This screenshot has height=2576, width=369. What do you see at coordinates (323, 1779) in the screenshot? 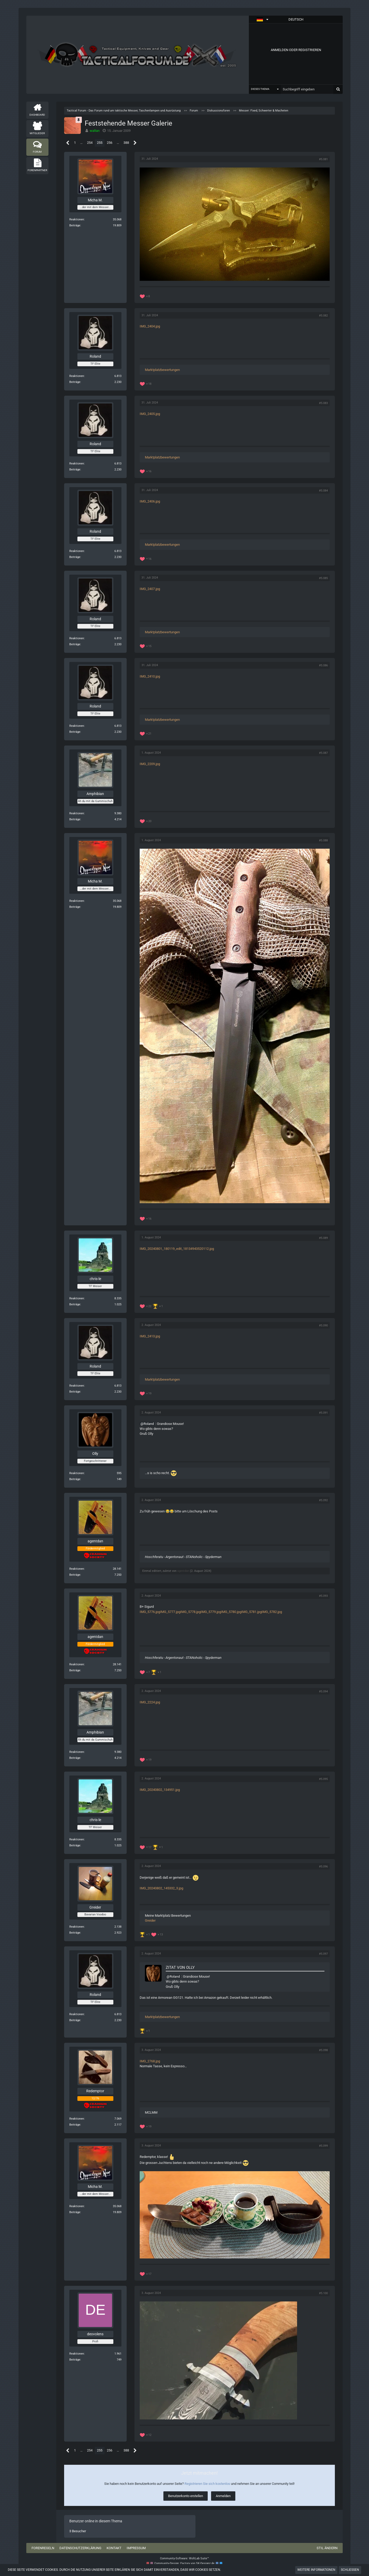
I see `#5.095 [Teilen]` at bounding box center [323, 1779].